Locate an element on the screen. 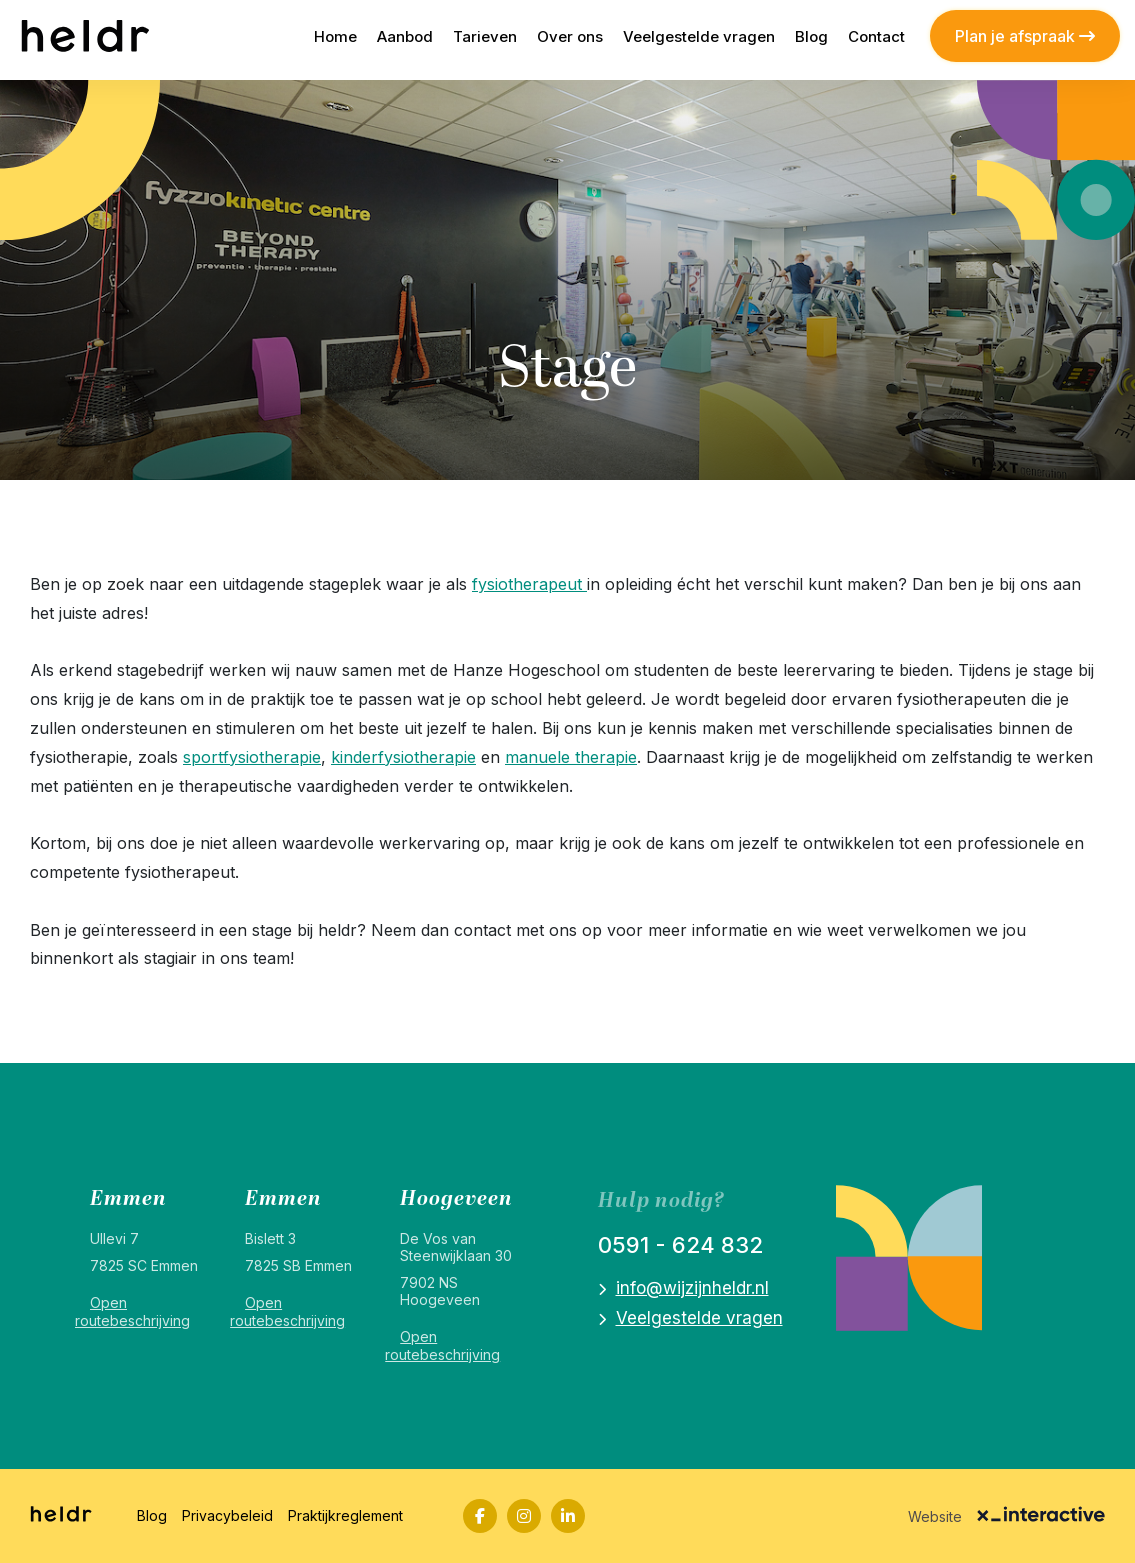 The height and width of the screenshot is (1563, 1135). [Facebook] is located at coordinates (480, 1516).